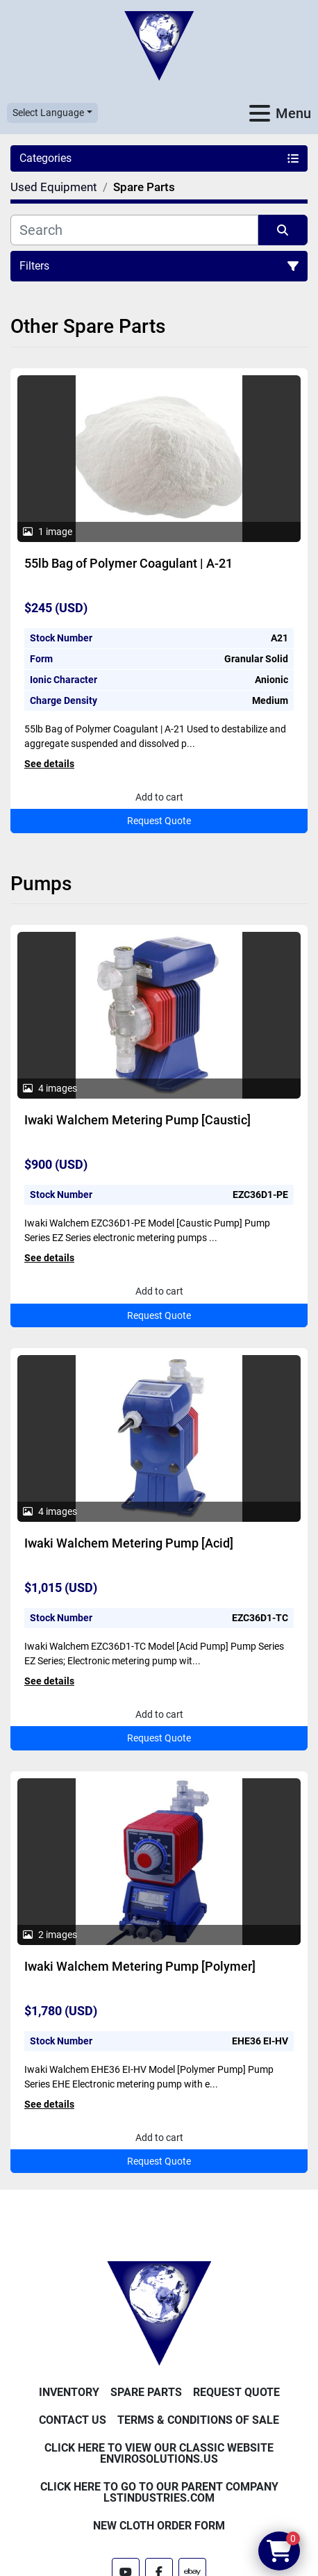 The width and height of the screenshot is (318, 2576). Describe the element at coordinates (48, 112) in the screenshot. I see `Select Language` at that location.